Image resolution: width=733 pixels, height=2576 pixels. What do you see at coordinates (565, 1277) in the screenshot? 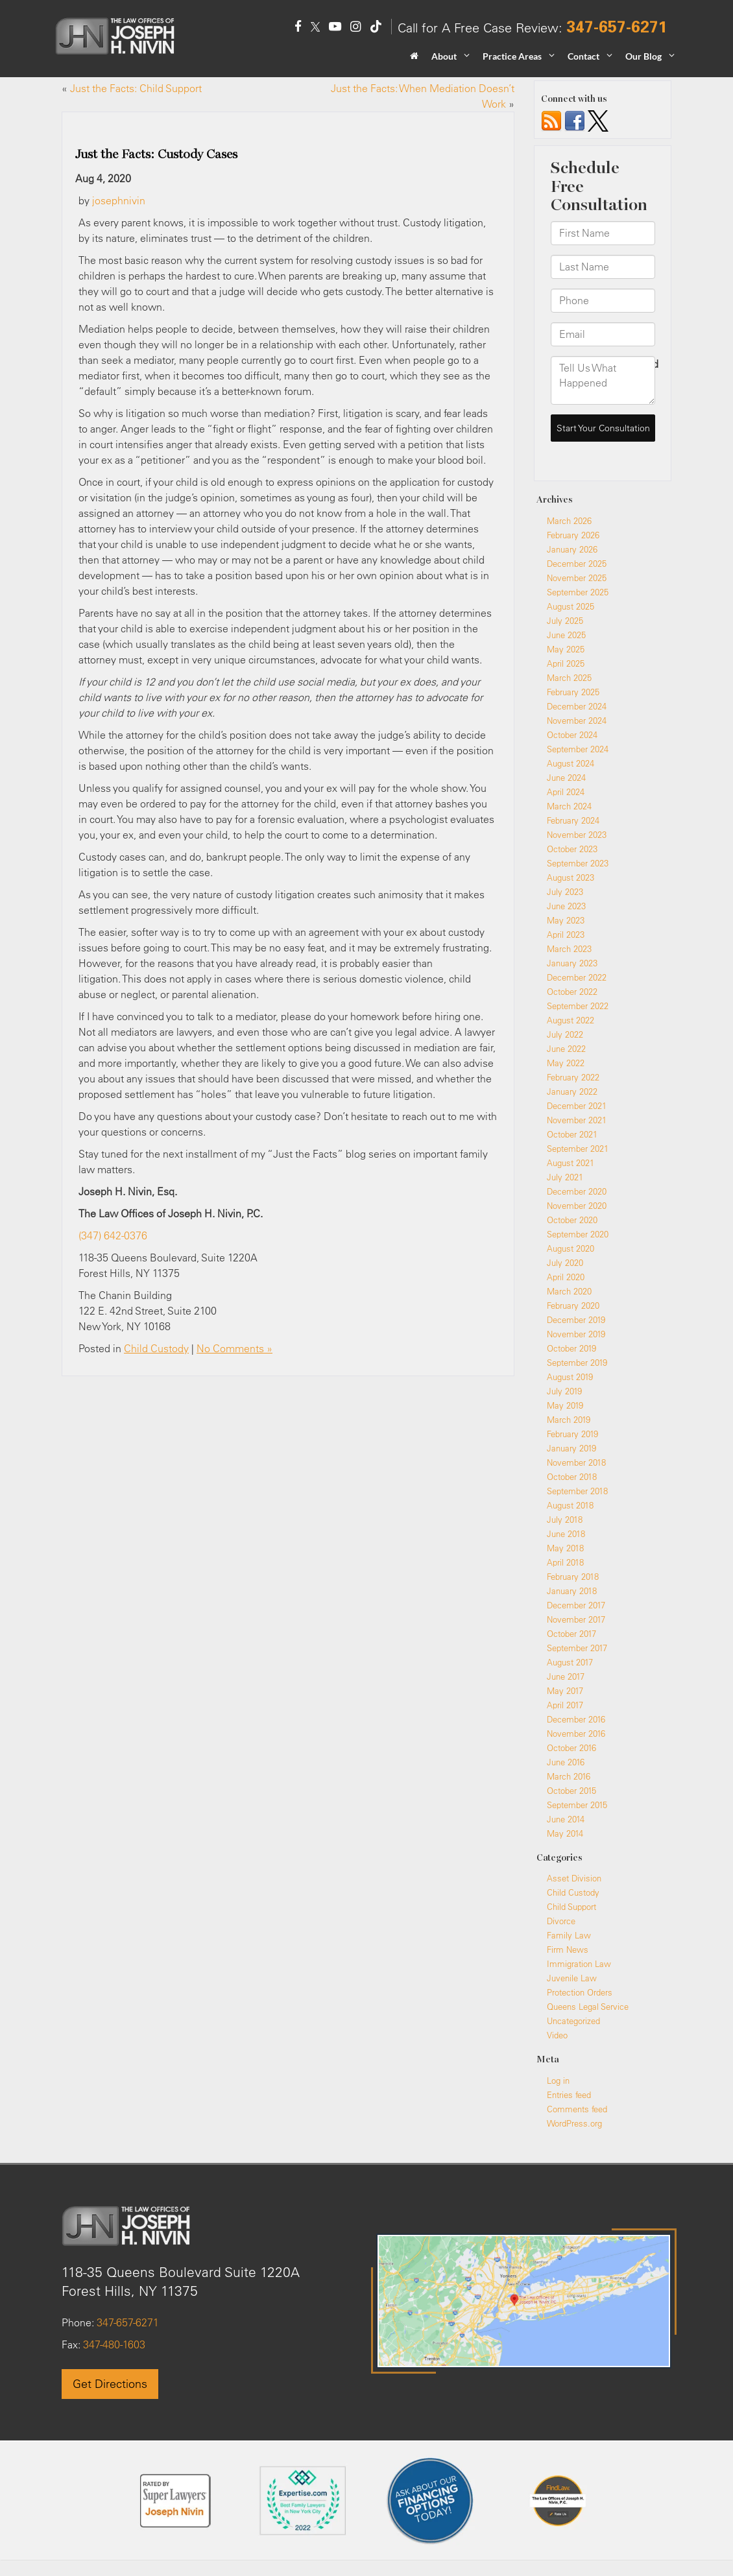
I see `April 2020` at bounding box center [565, 1277].